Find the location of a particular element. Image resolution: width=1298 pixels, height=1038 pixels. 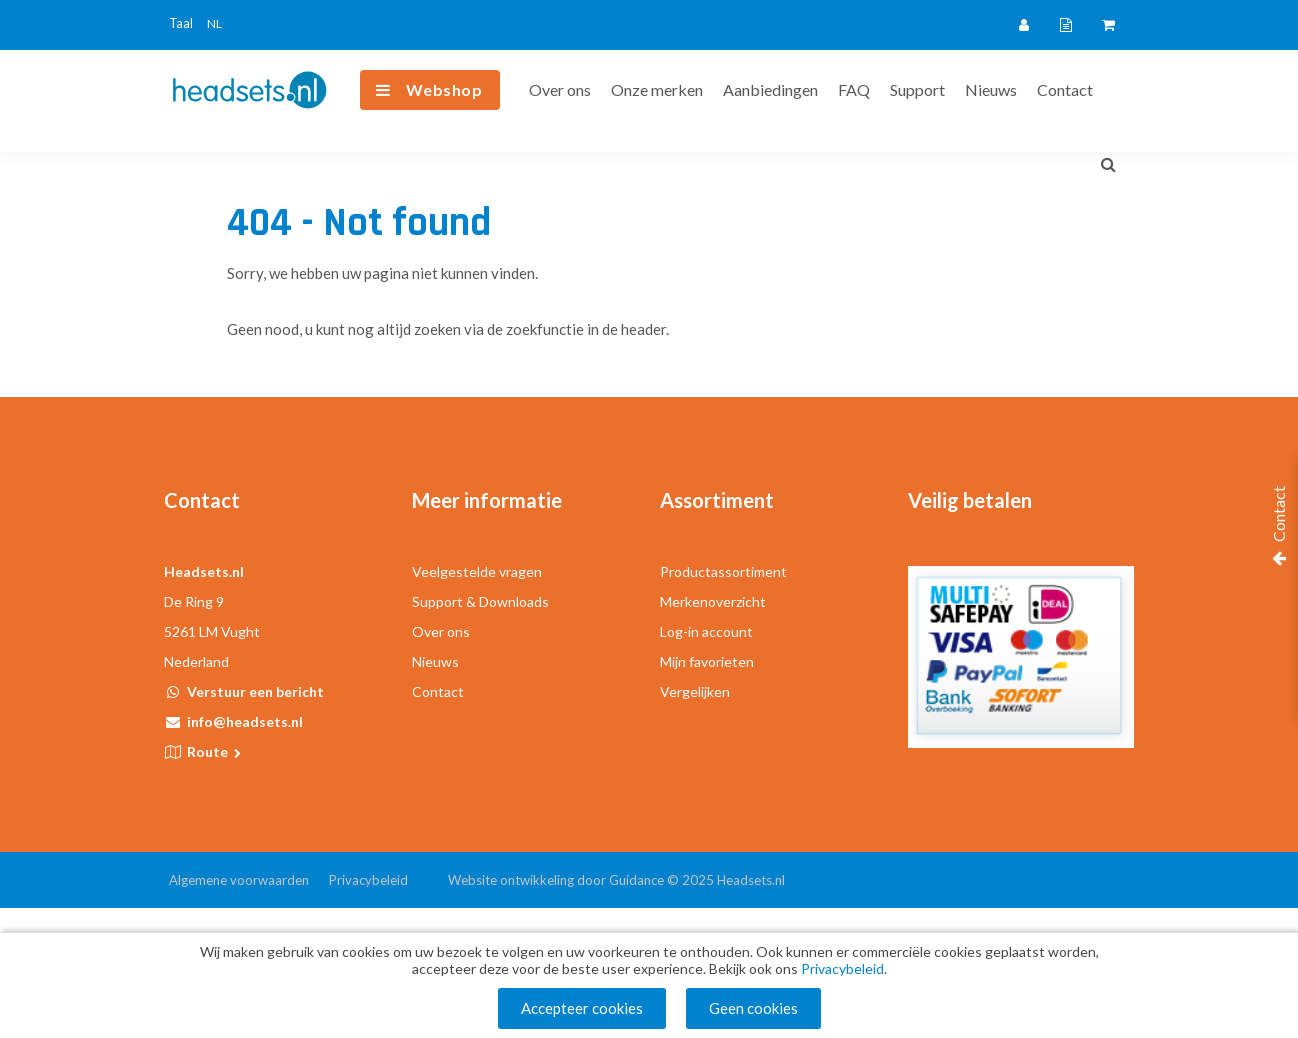

Route is located at coordinates (215, 751).